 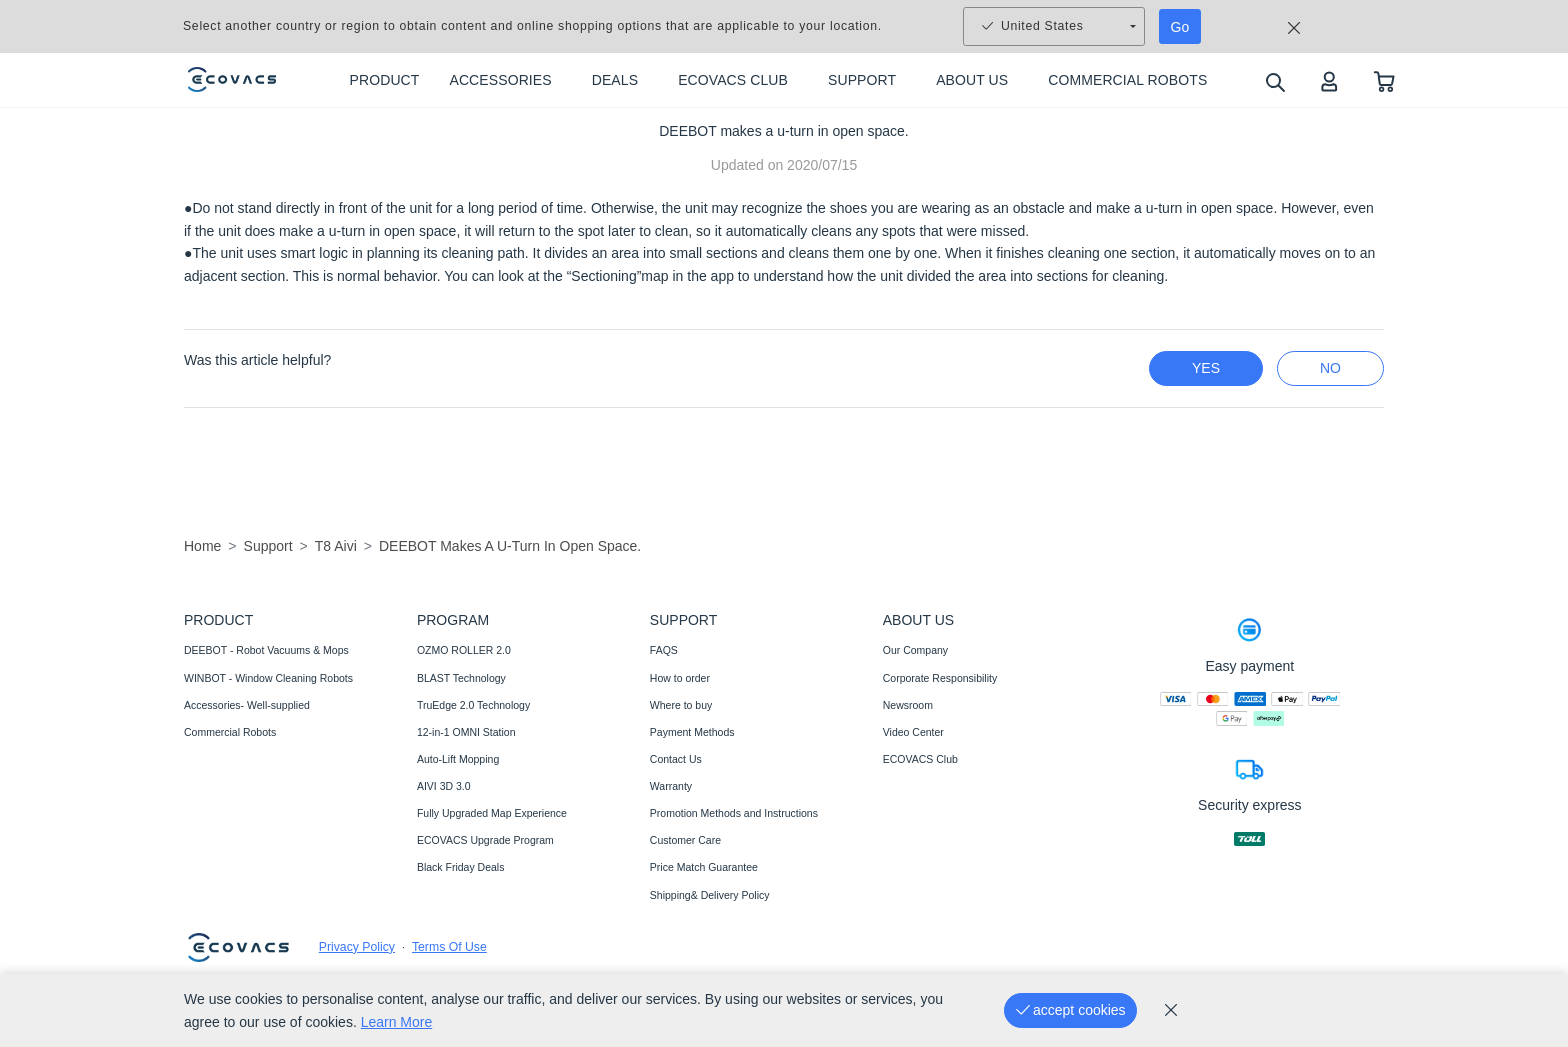 I want to click on Auto-Lift Mopping, so click(x=458, y=759).